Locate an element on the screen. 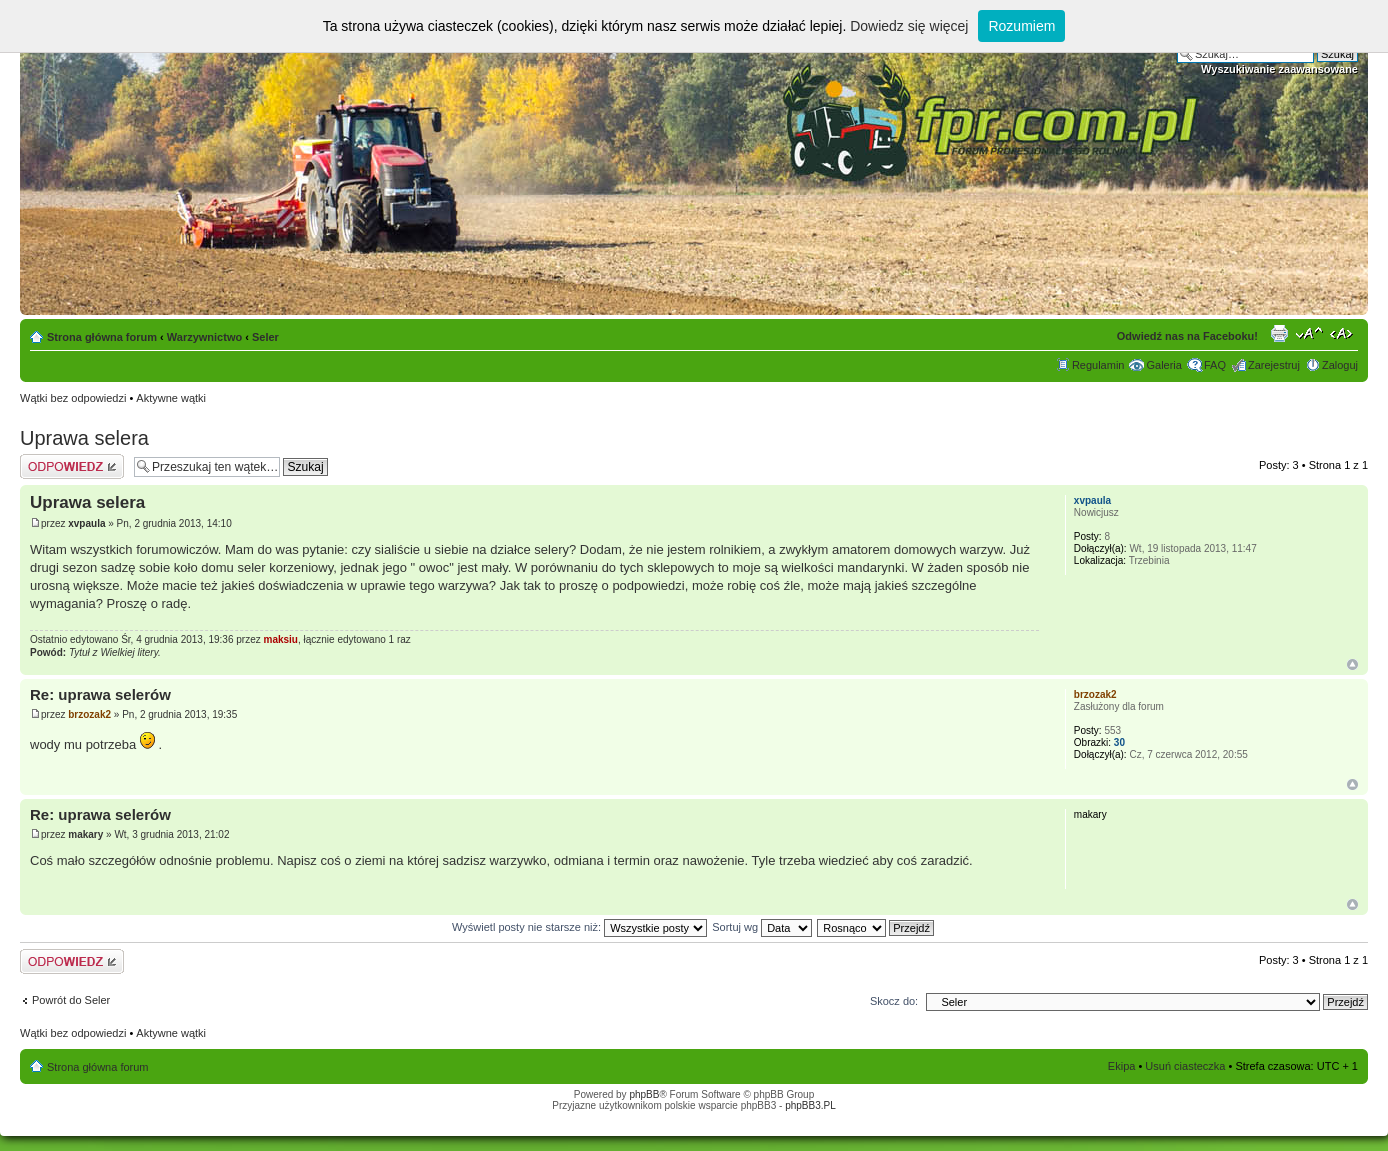 The image size is (1388, 1151). Aktywne wątki is located at coordinates (171, 398).